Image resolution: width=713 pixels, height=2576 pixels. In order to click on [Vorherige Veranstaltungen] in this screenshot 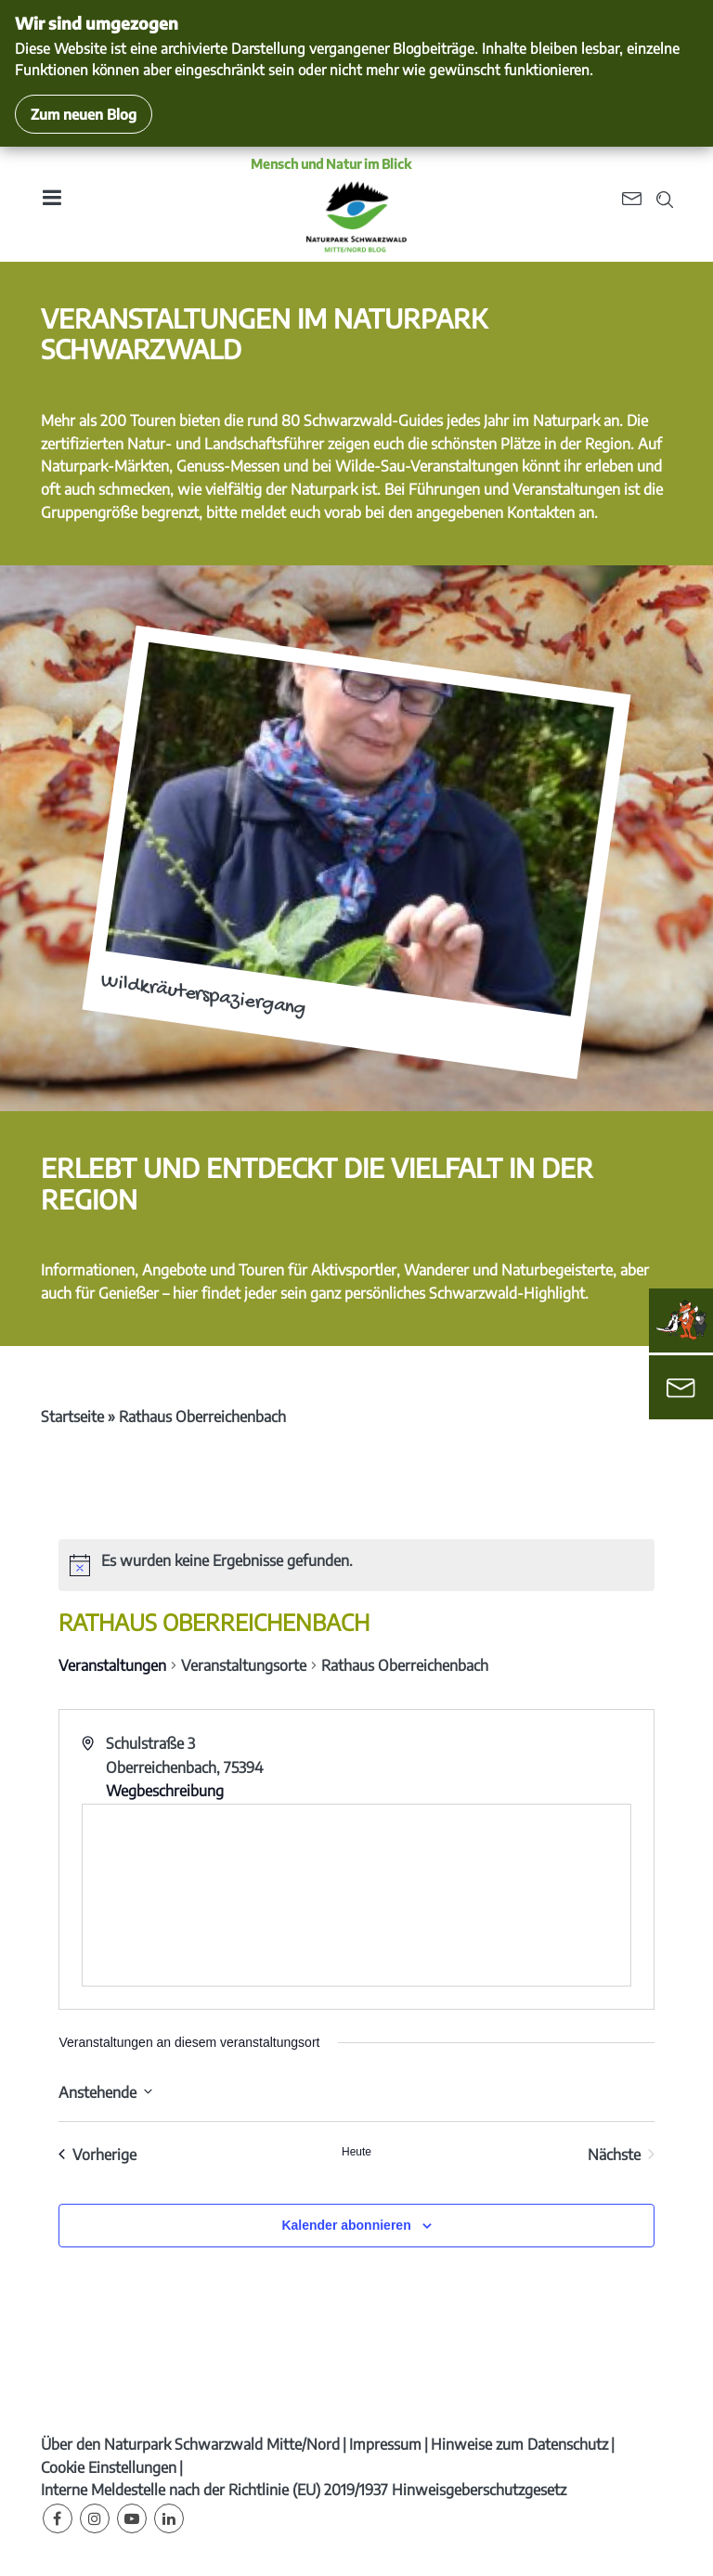, I will do `click(97, 2154)`.